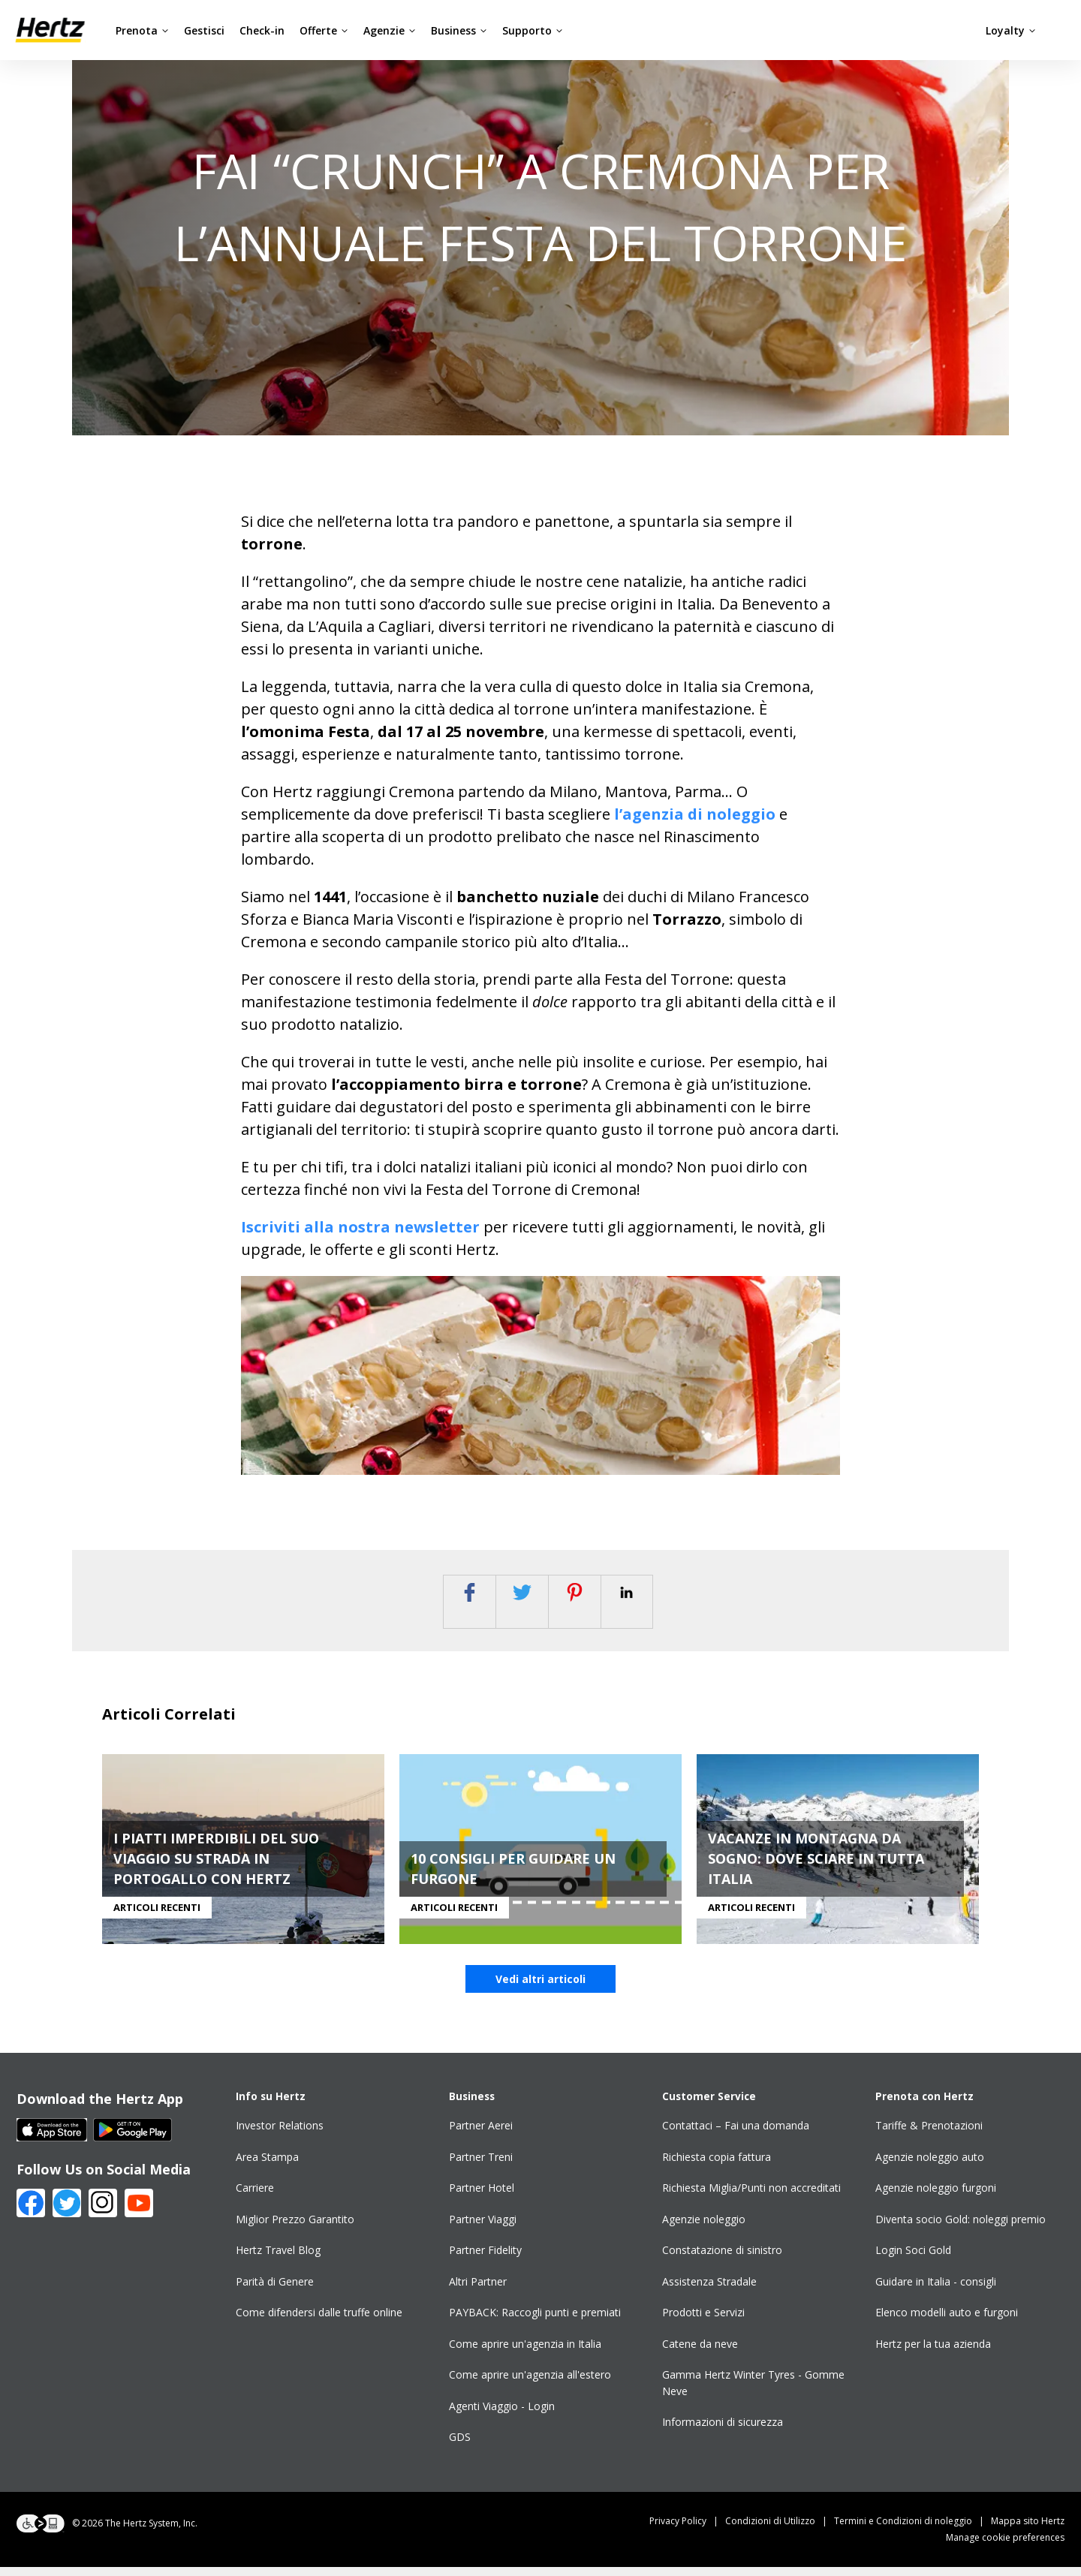 This screenshot has width=1081, height=2576. I want to click on Hertz per la tua azienda, so click(933, 2353).